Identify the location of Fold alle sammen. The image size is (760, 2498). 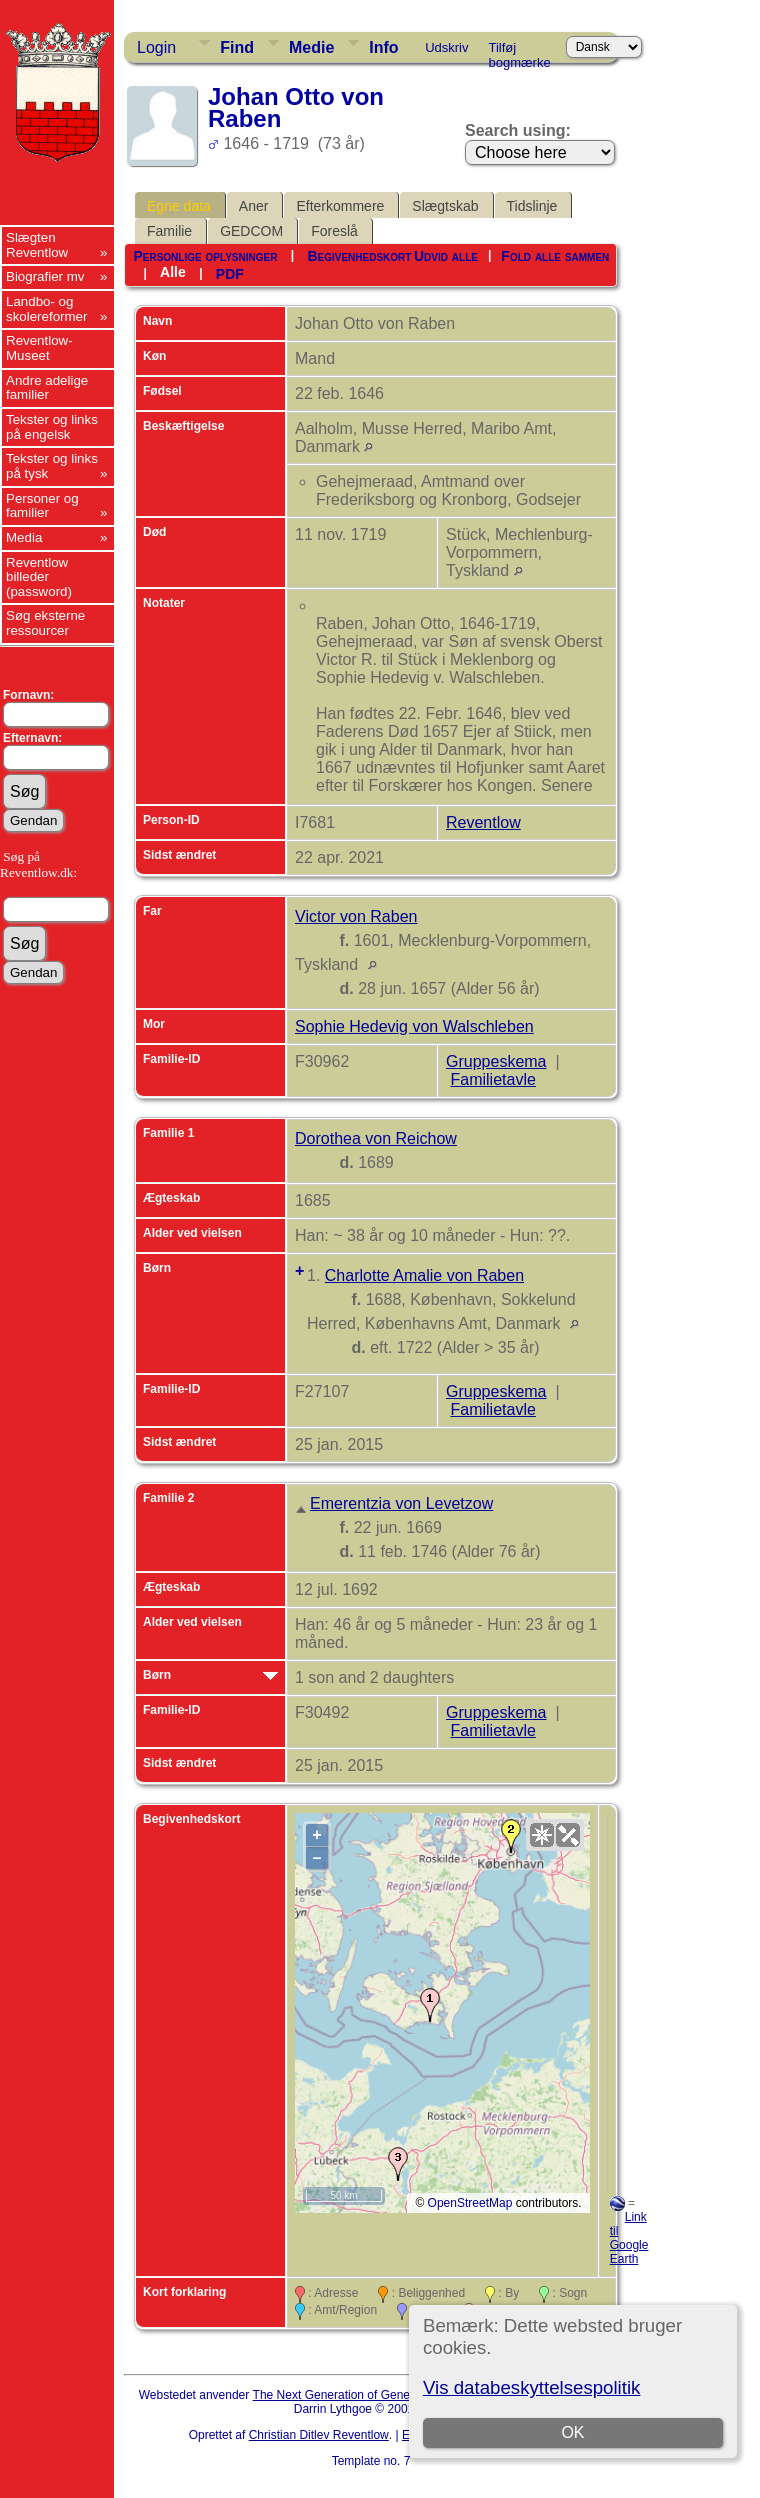
(555, 256).